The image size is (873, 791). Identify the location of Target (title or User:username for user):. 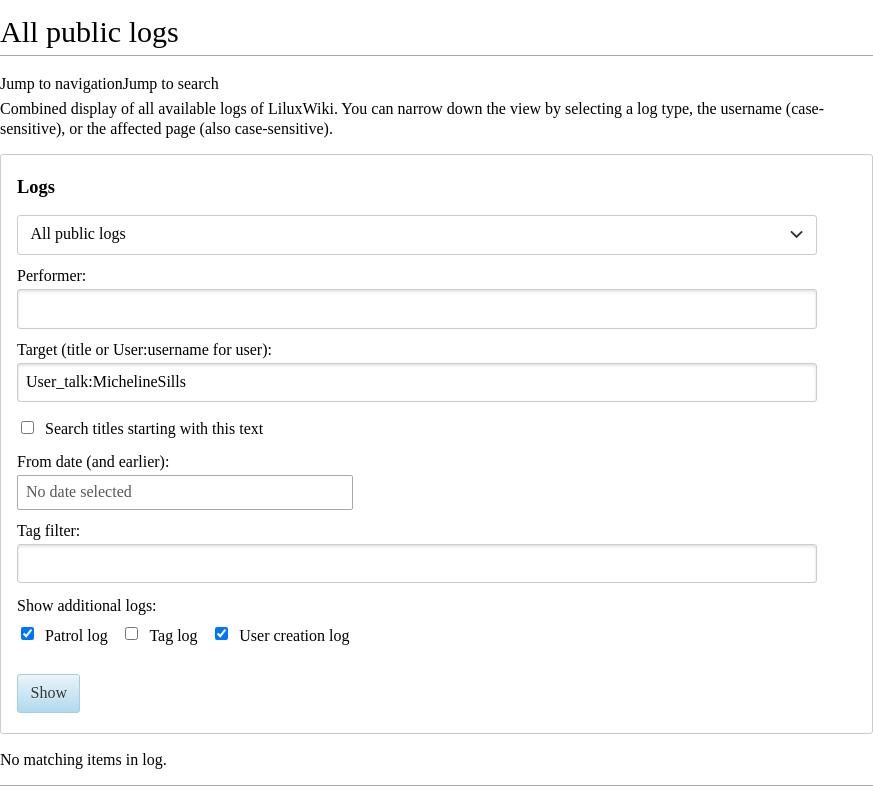
(144, 349).